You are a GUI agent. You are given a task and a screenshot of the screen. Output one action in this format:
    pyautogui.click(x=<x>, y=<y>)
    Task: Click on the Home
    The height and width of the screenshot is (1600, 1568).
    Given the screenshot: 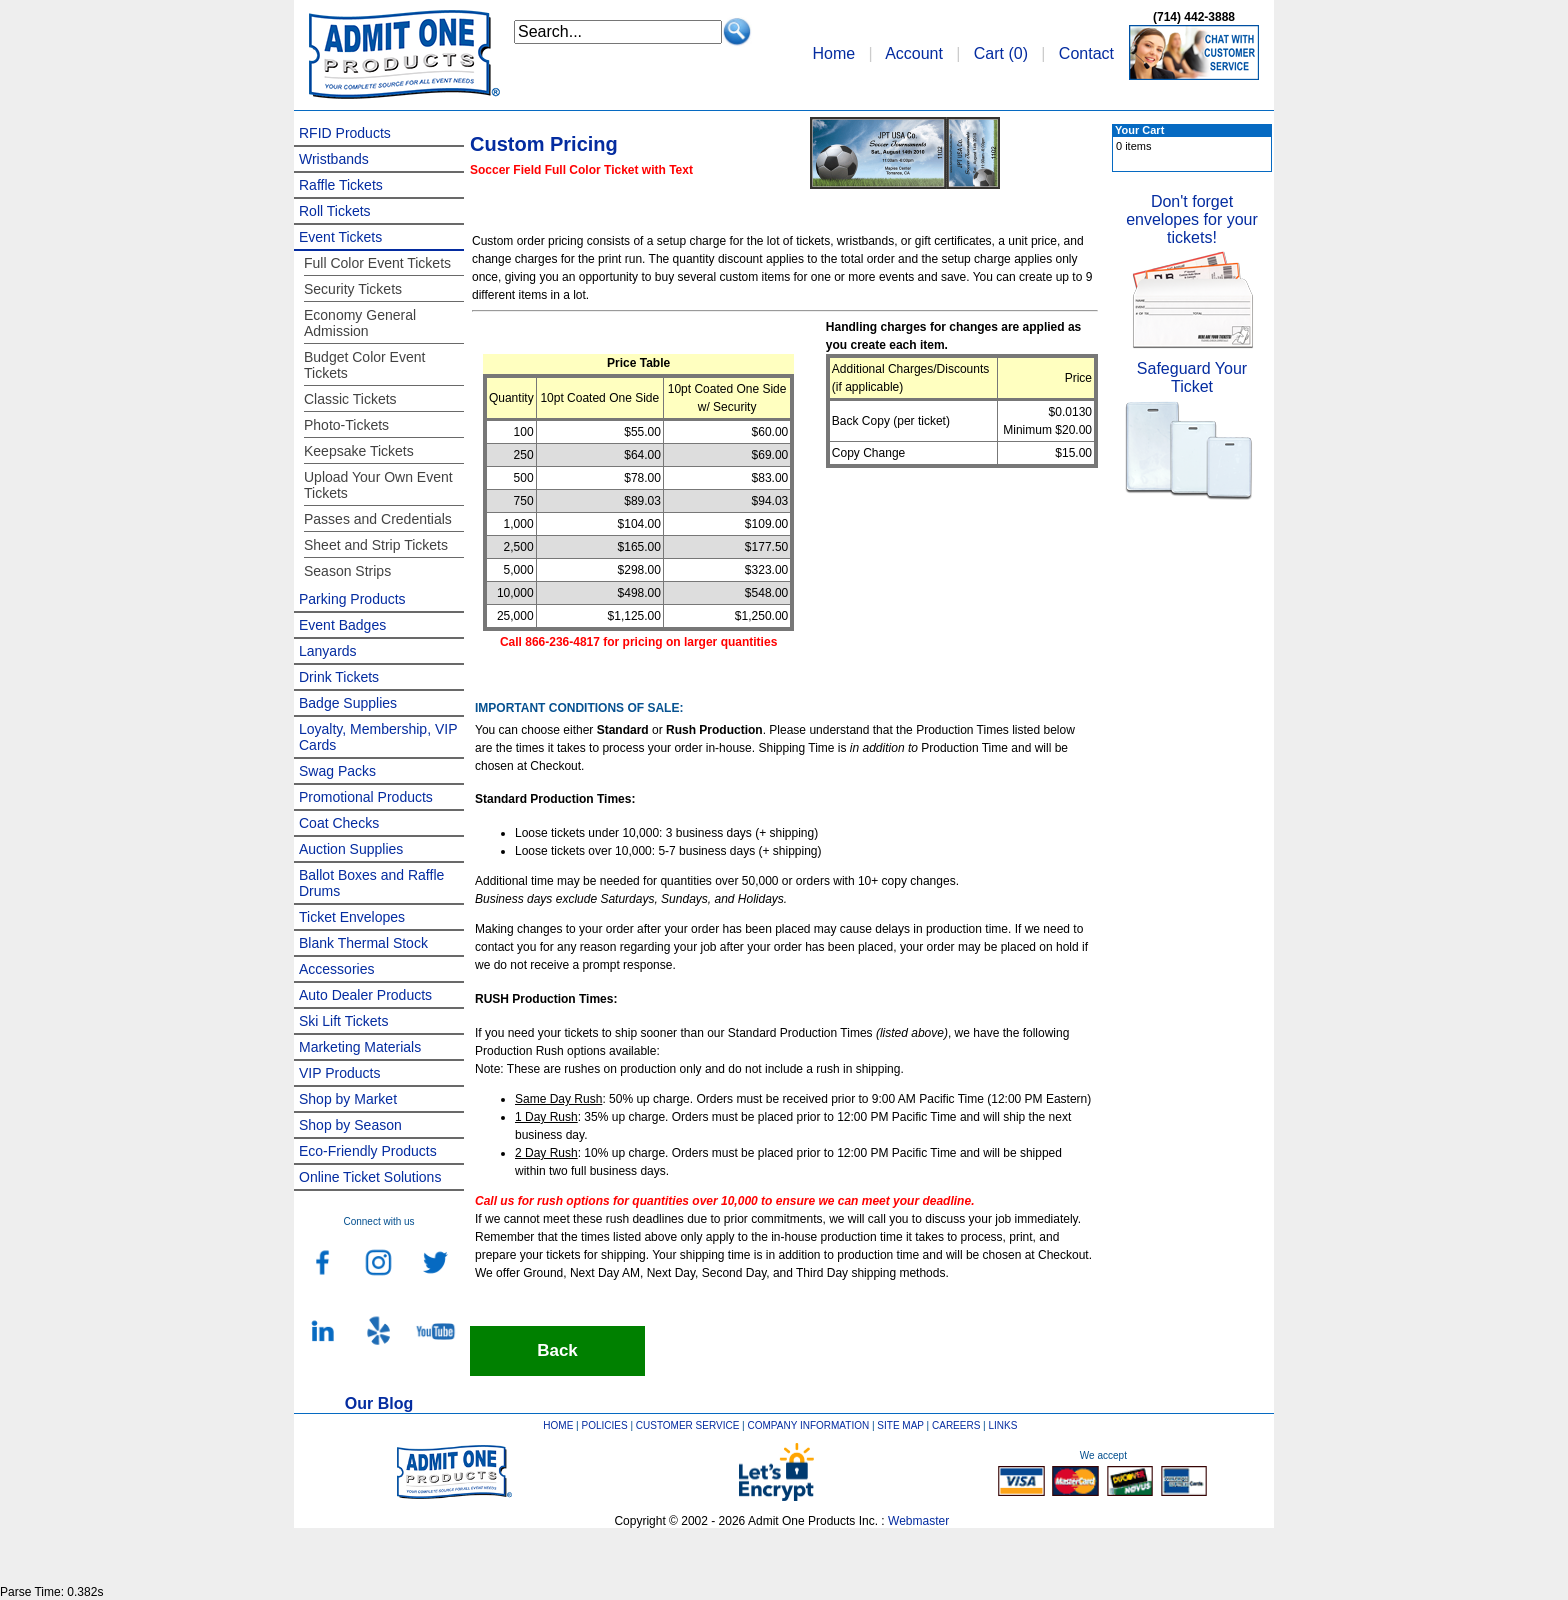 What is the action you would take?
    pyautogui.click(x=833, y=53)
    